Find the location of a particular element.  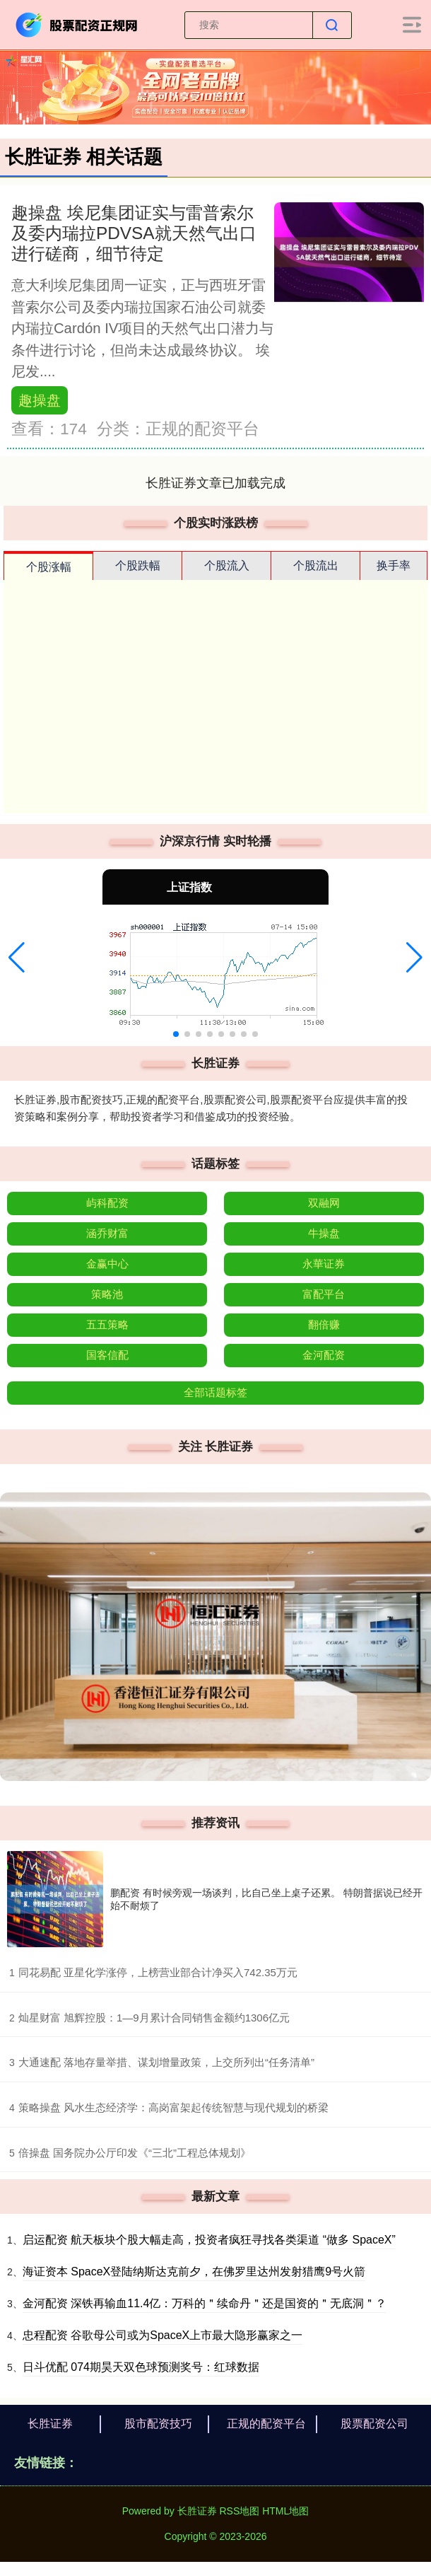

翻倍赚 is located at coordinates (324, 1324).